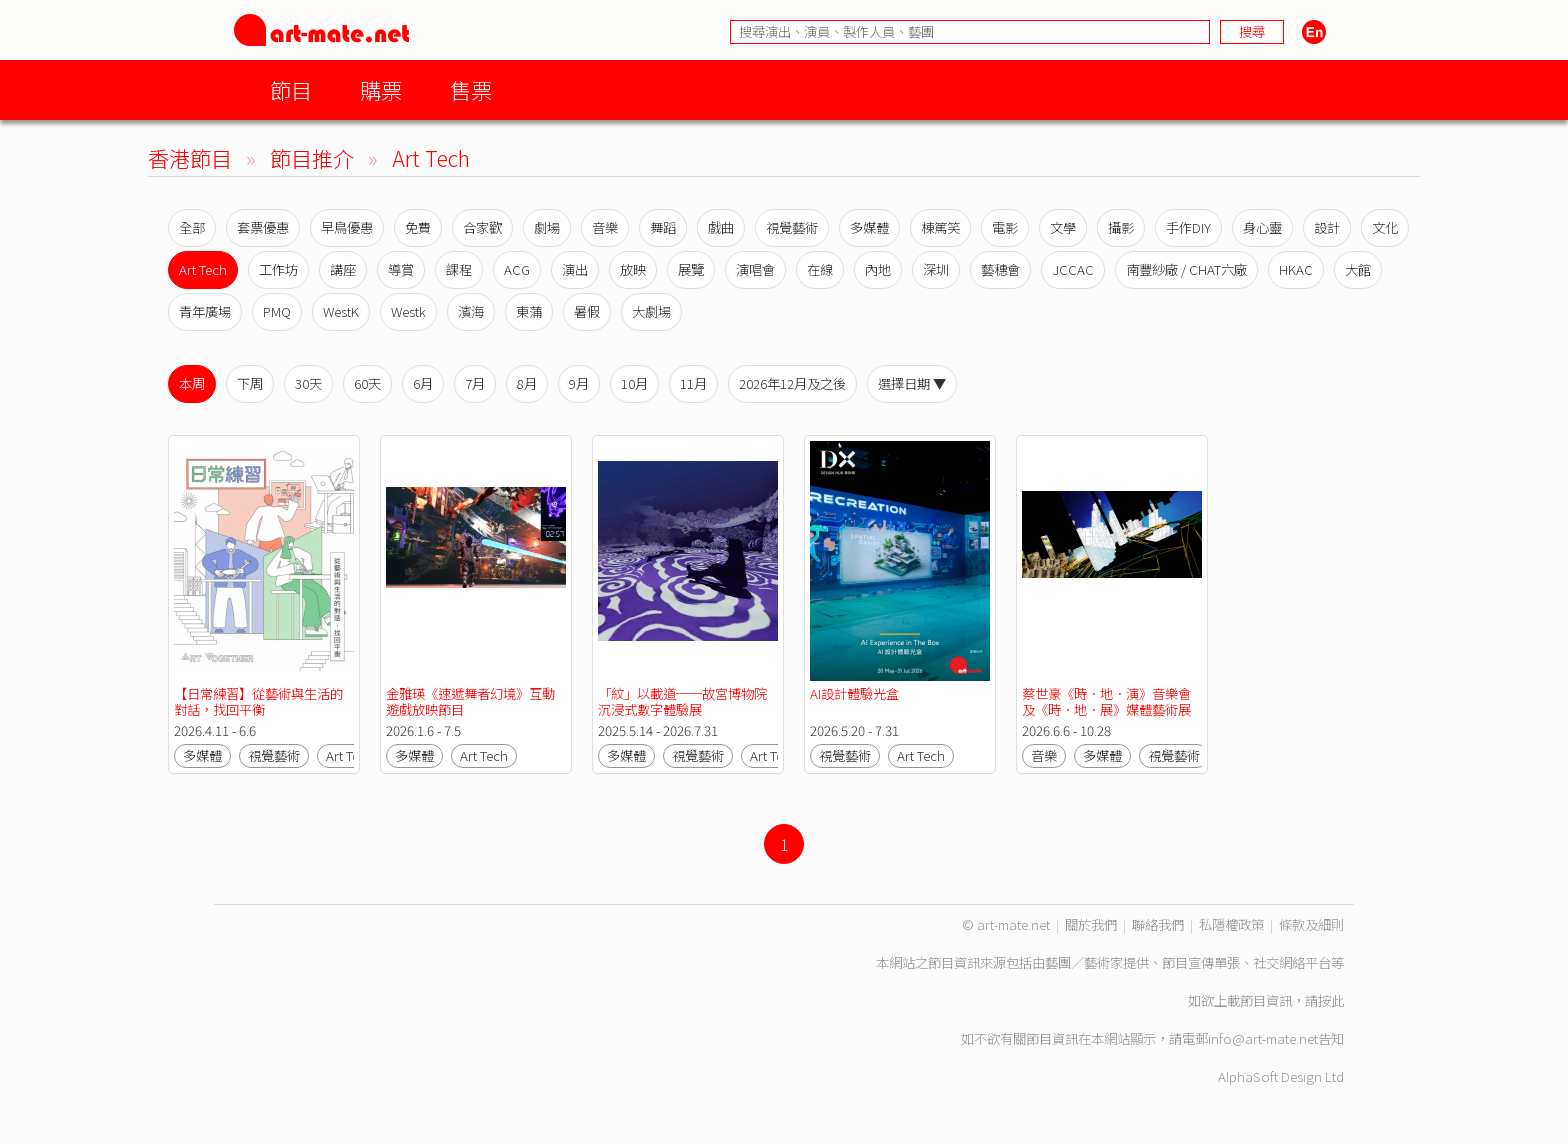  Describe the element at coordinates (408, 311) in the screenshot. I see `Westk` at that location.